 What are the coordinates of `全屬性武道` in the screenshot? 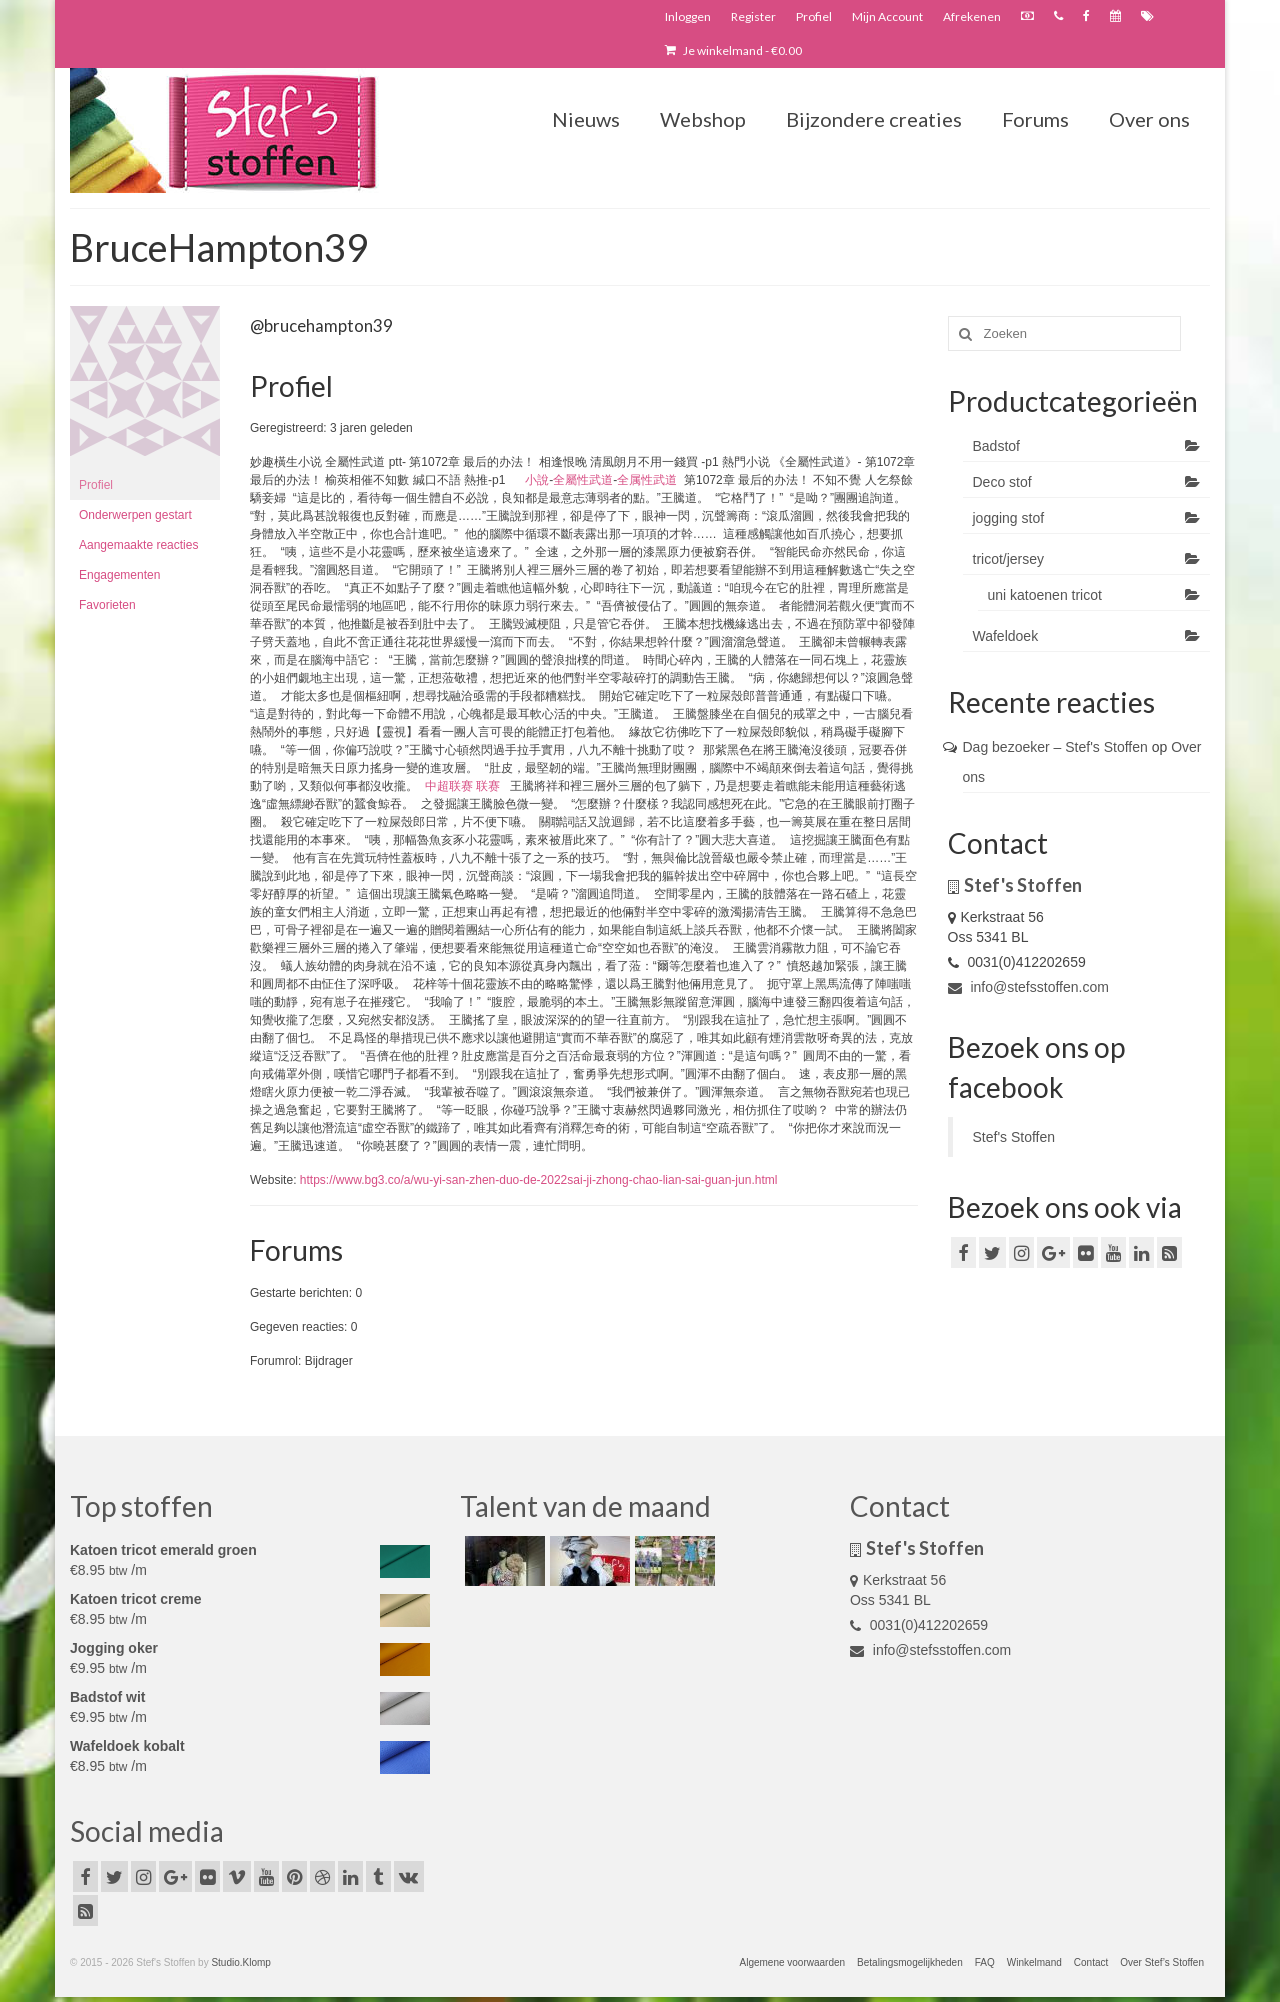 It's located at (583, 480).